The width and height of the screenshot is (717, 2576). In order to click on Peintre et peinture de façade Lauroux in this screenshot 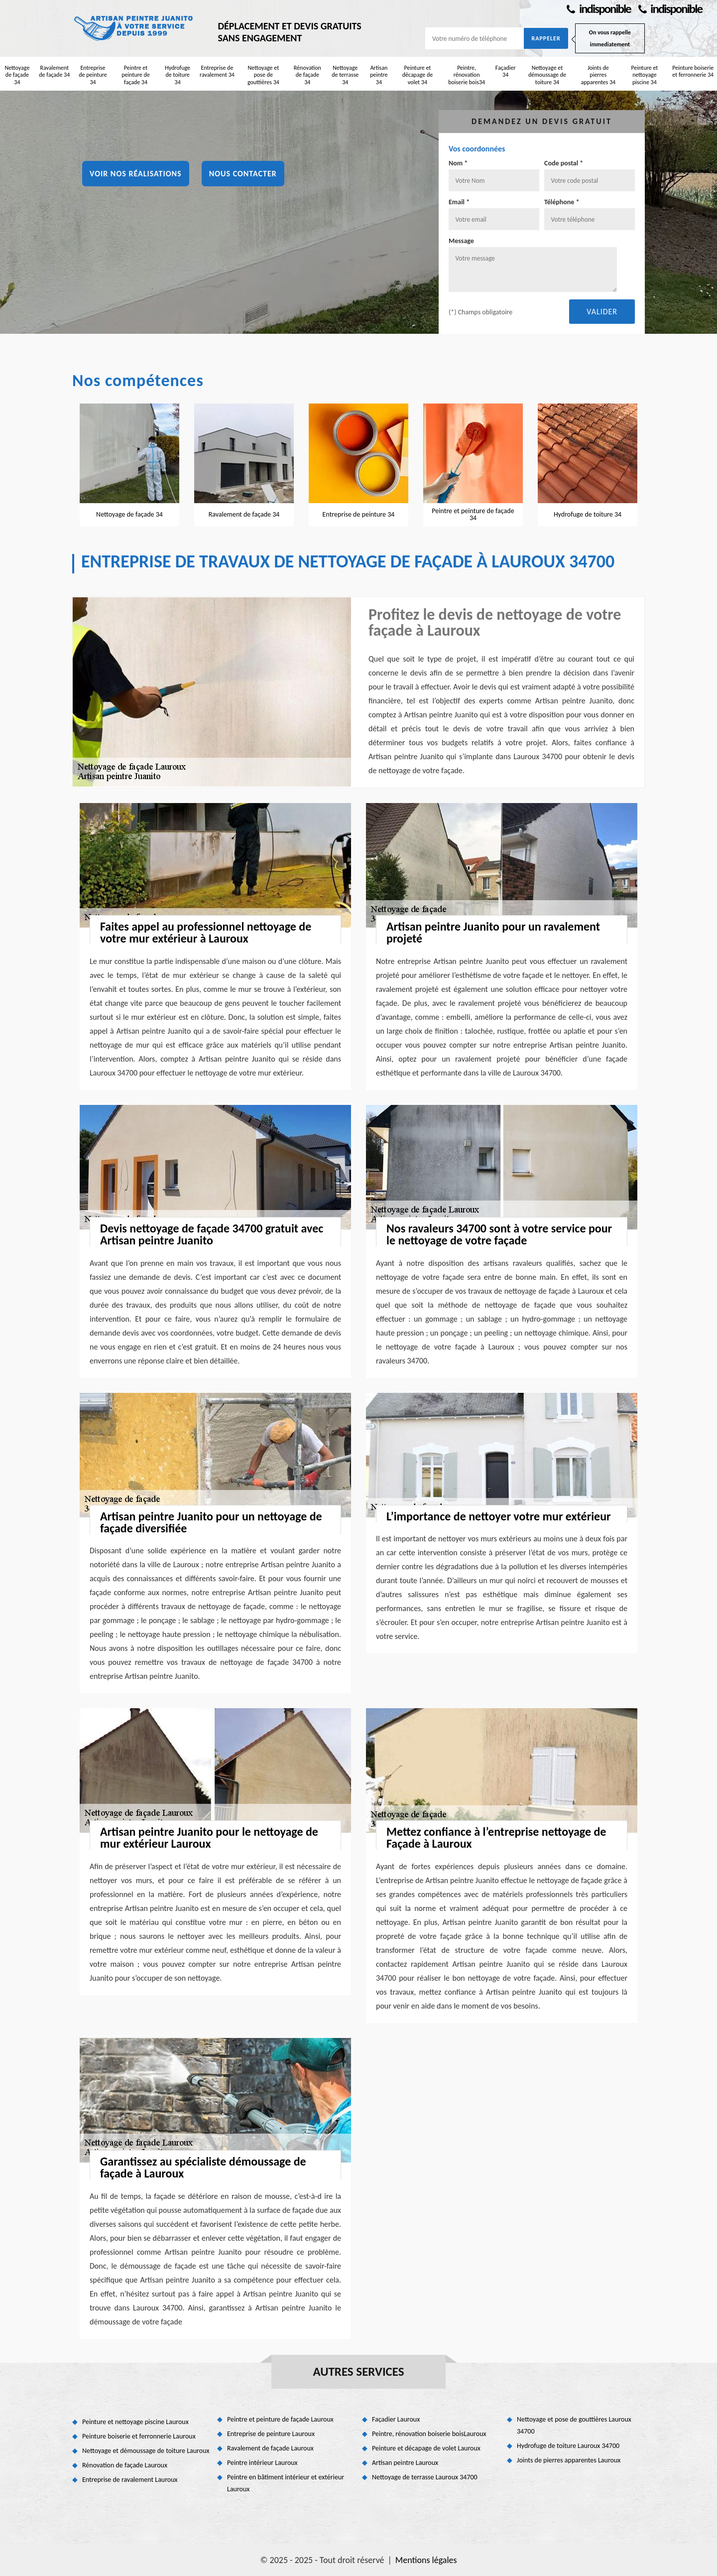, I will do `click(280, 2419)`.